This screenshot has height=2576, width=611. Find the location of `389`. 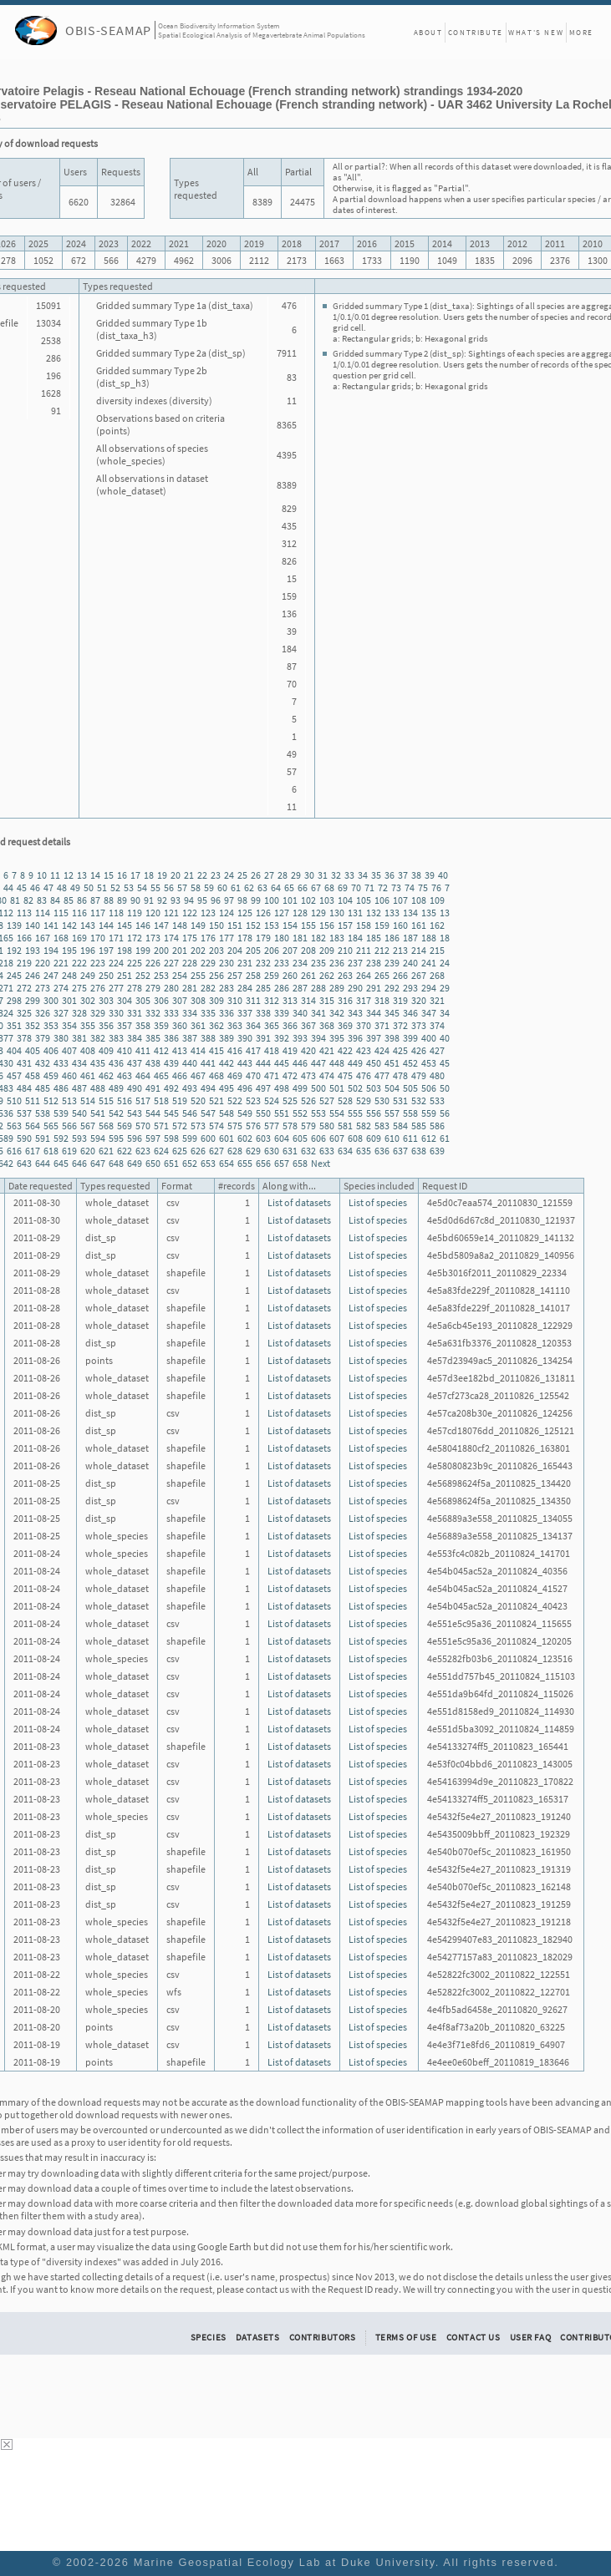

389 is located at coordinates (226, 1038).